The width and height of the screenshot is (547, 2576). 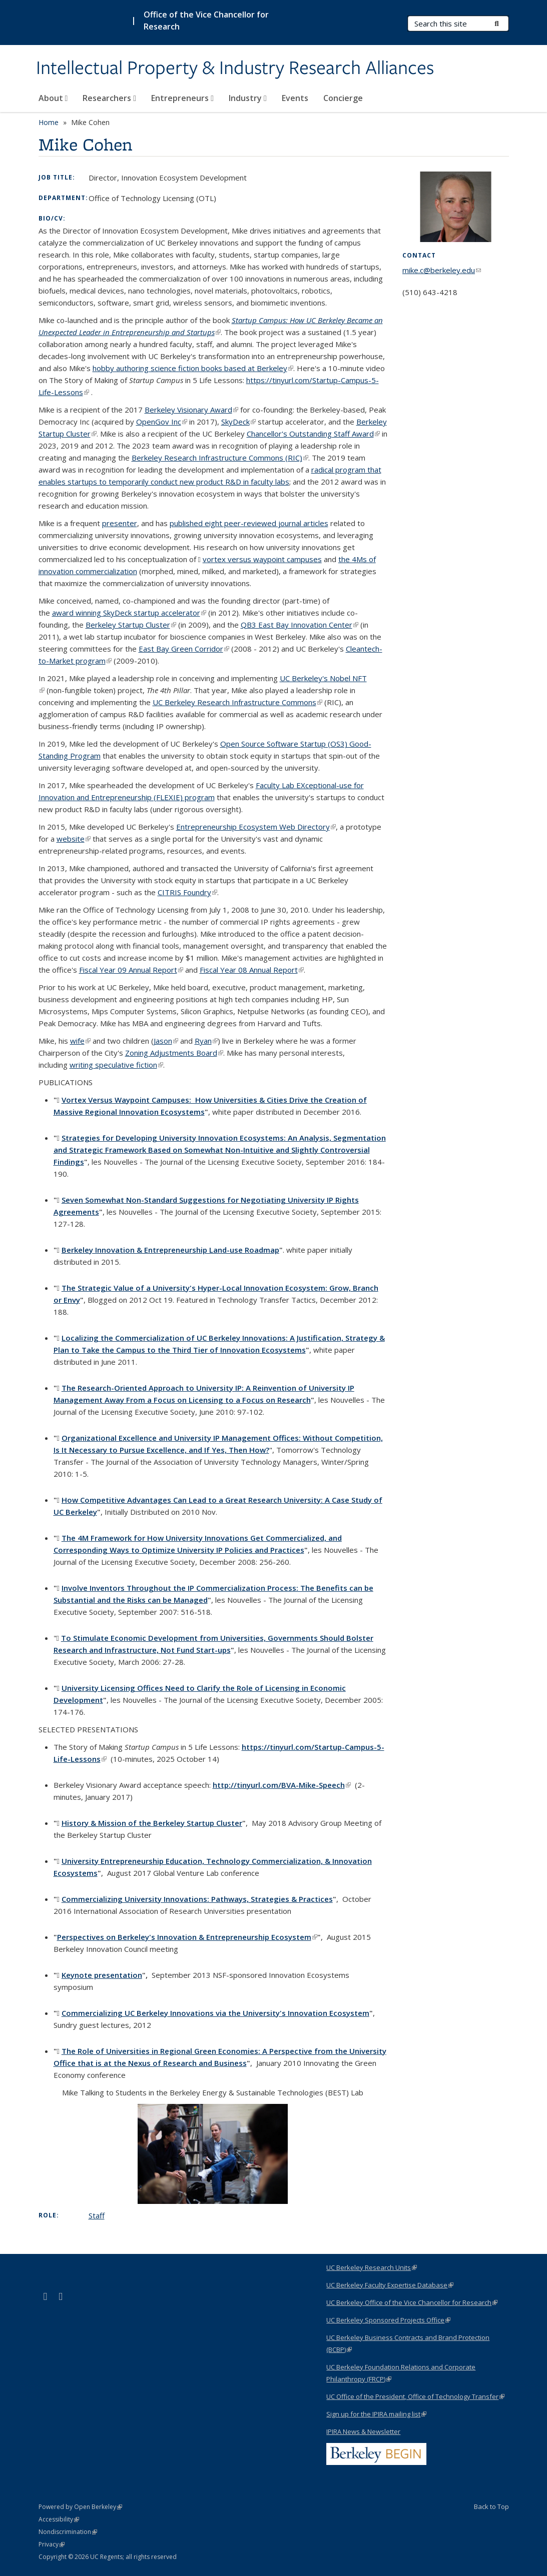 I want to click on wife, so click(x=80, y=1041).